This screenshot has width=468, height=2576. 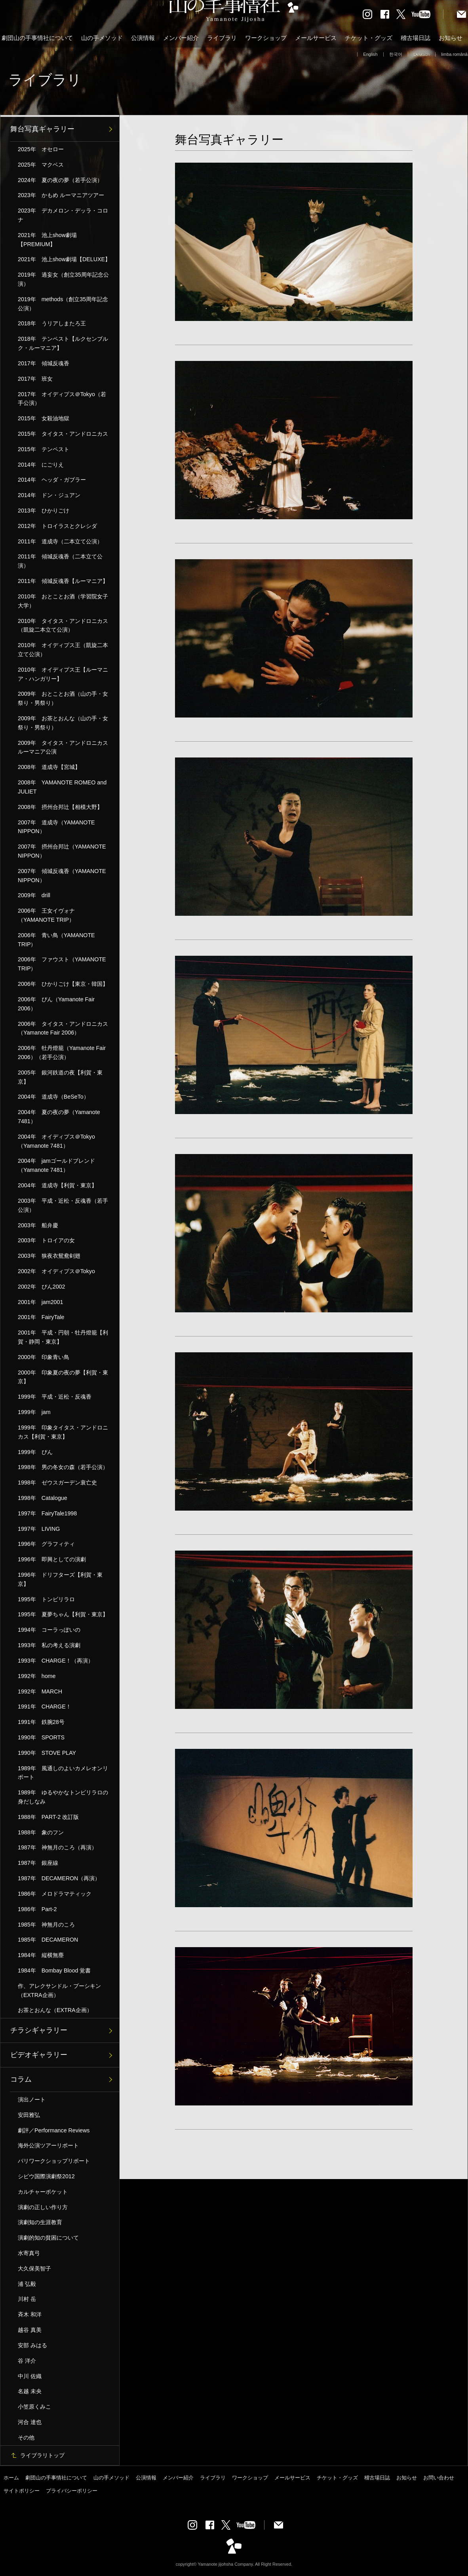 What do you see at coordinates (56, 1141) in the screenshot?
I see `2004年 オイディプス＠Tokyo（Yamanote 7481）` at bounding box center [56, 1141].